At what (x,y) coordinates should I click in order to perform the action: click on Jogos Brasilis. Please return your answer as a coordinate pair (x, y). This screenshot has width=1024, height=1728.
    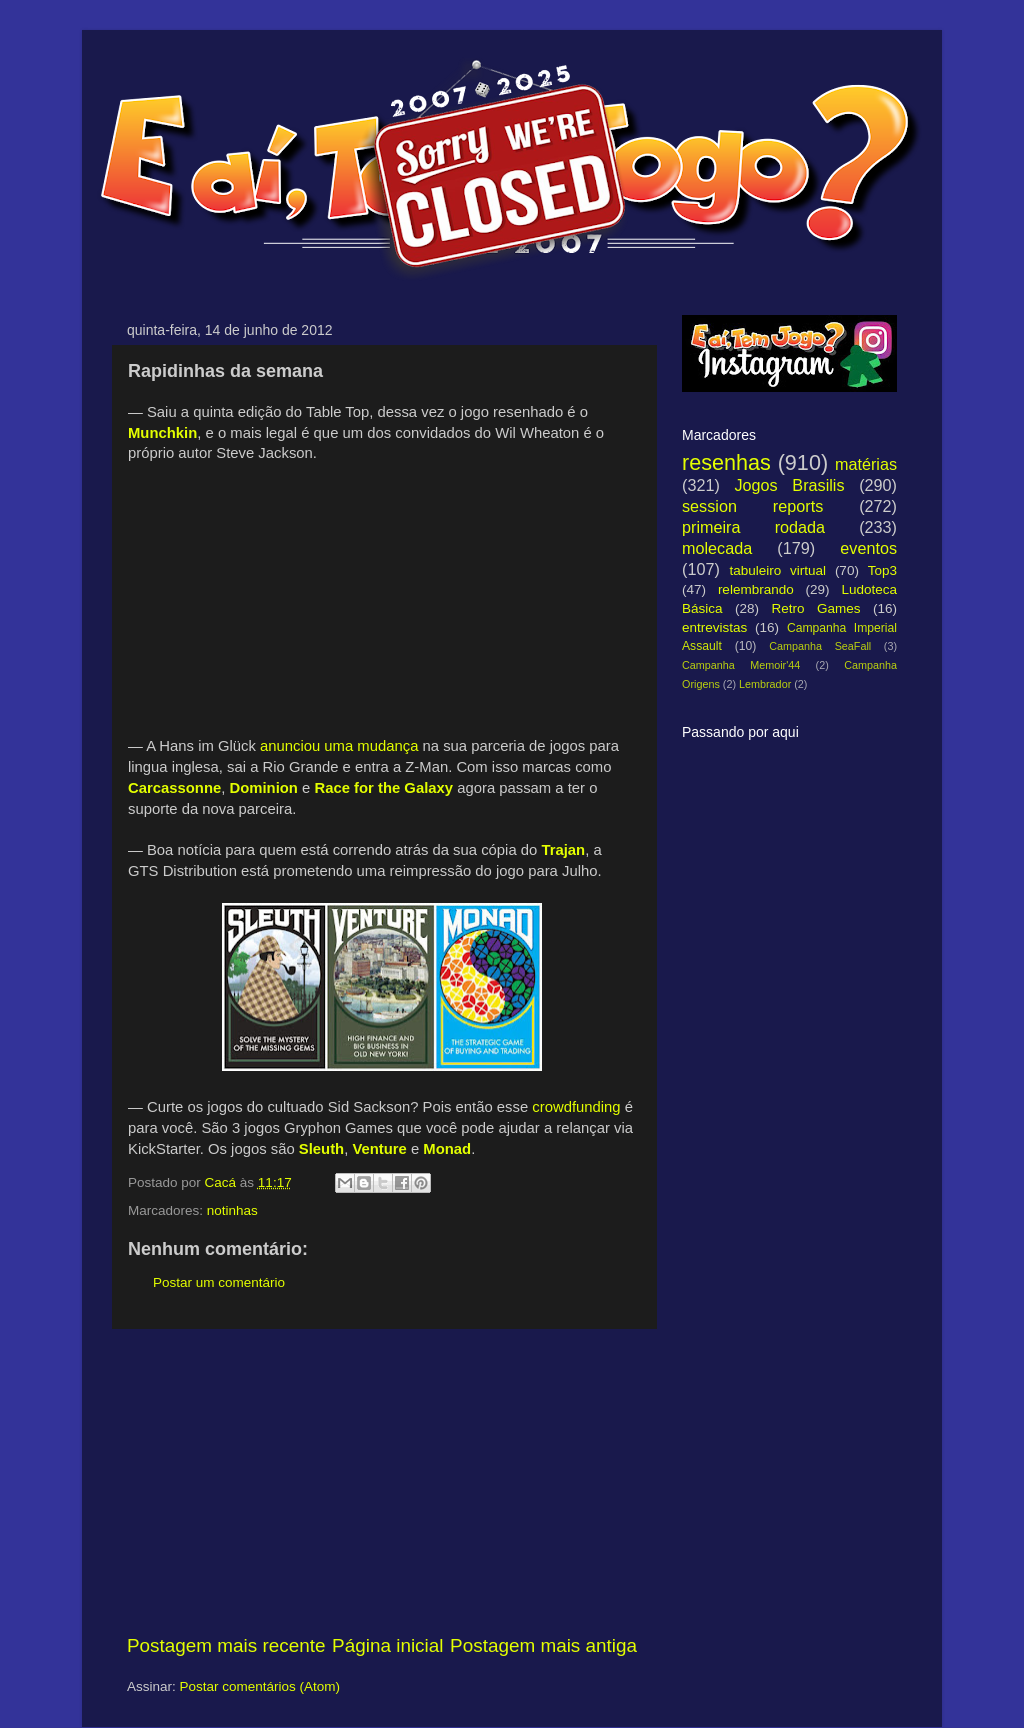
    Looking at the image, I should click on (789, 485).